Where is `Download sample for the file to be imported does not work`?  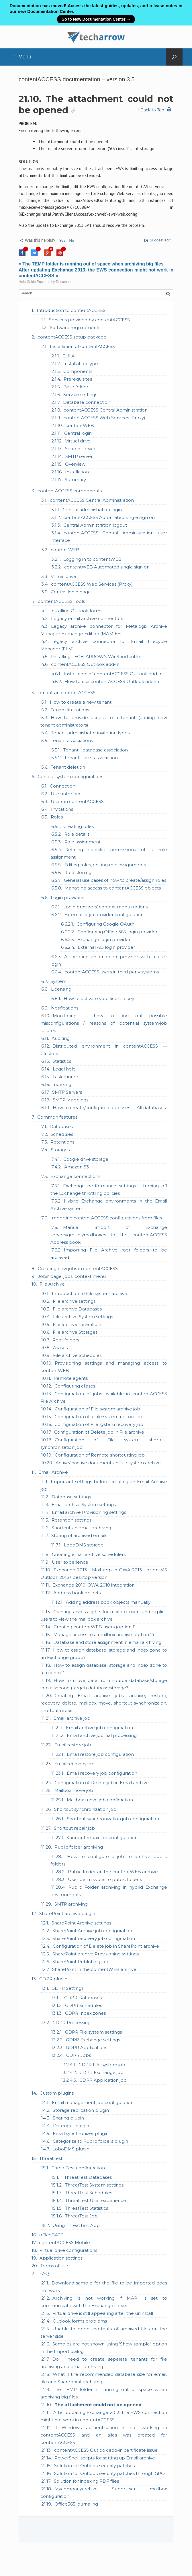
Download sample for the file to be imported does not work is located at coordinates (103, 2286).